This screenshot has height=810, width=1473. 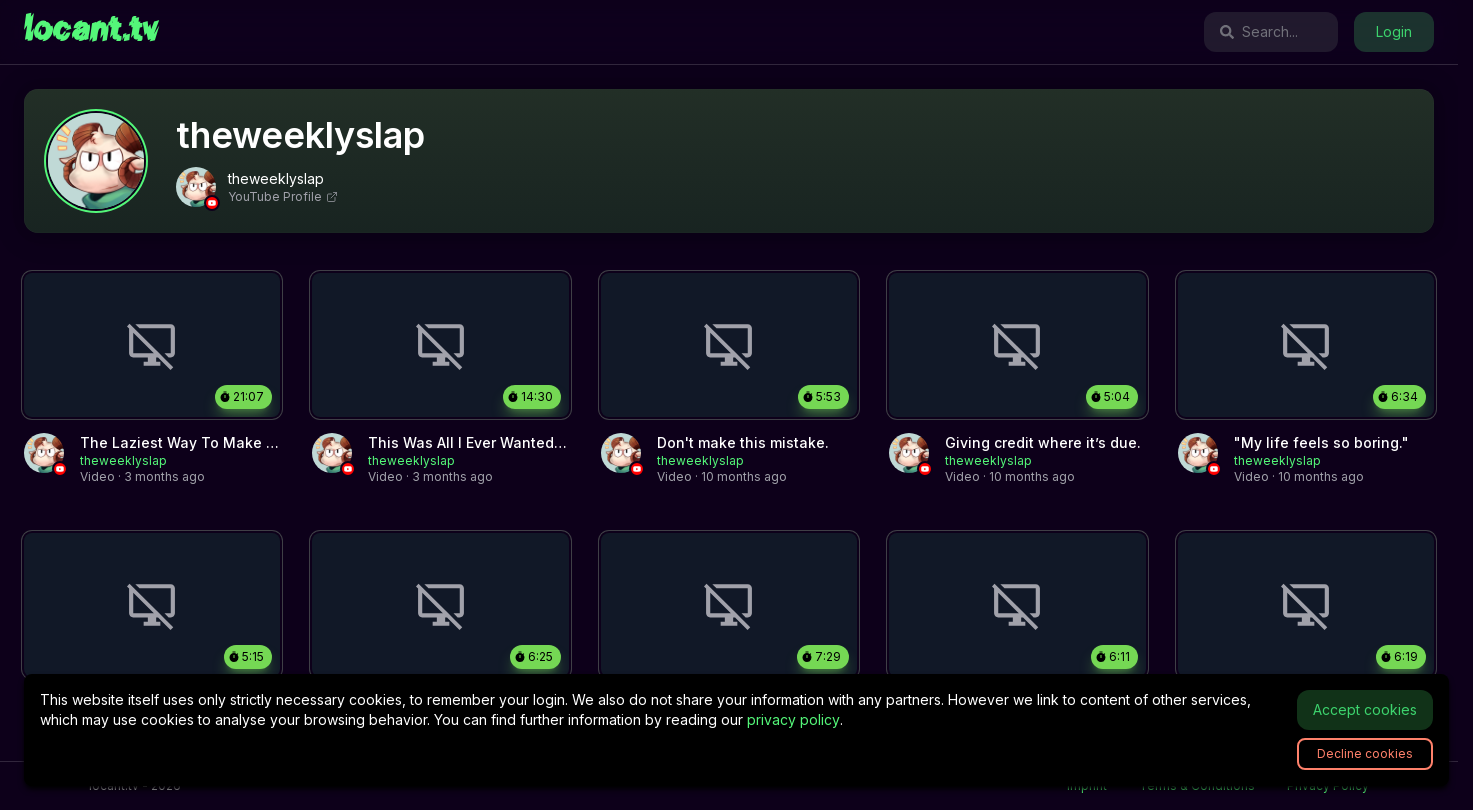 What do you see at coordinates (1087, 785) in the screenshot?
I see `Imprint [link]` at bounding box center [1087, 785].